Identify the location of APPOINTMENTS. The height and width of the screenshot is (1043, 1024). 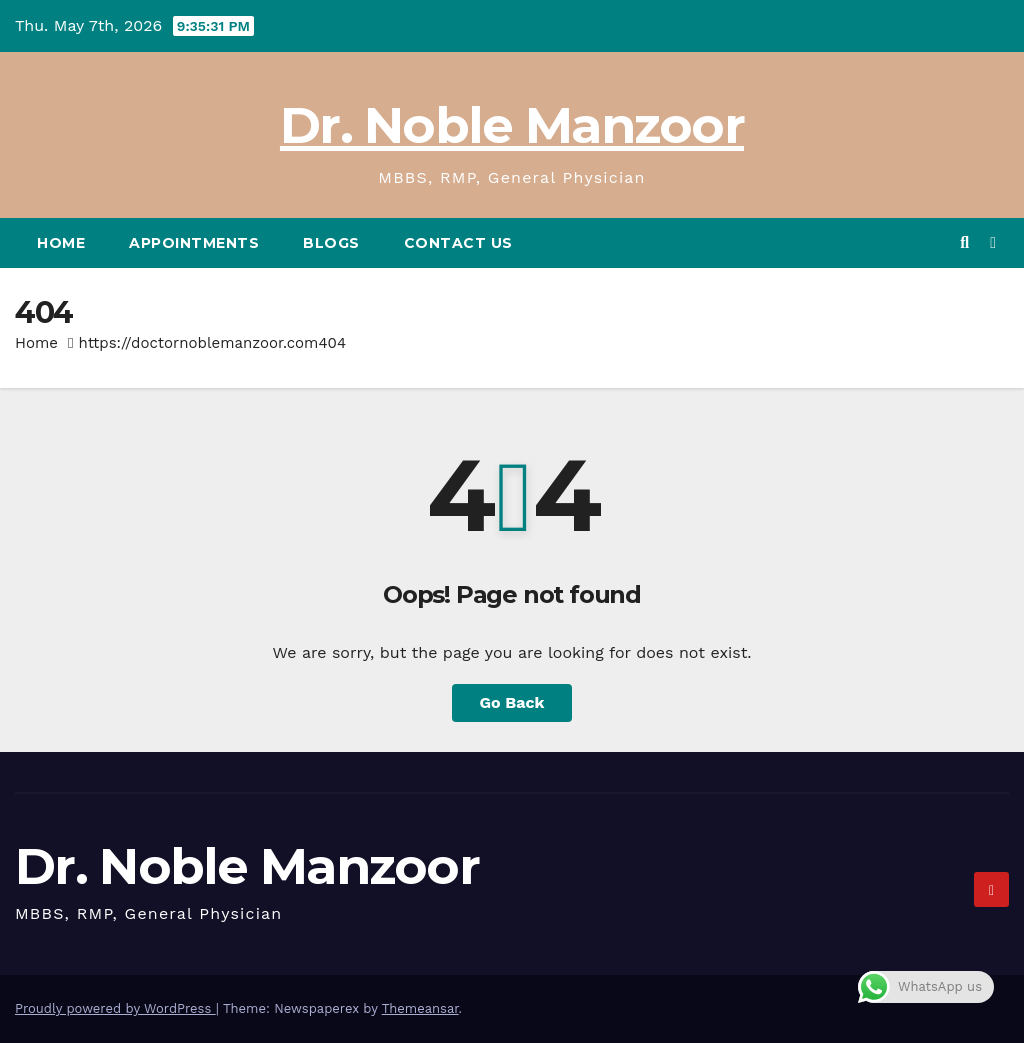
(194, 243).